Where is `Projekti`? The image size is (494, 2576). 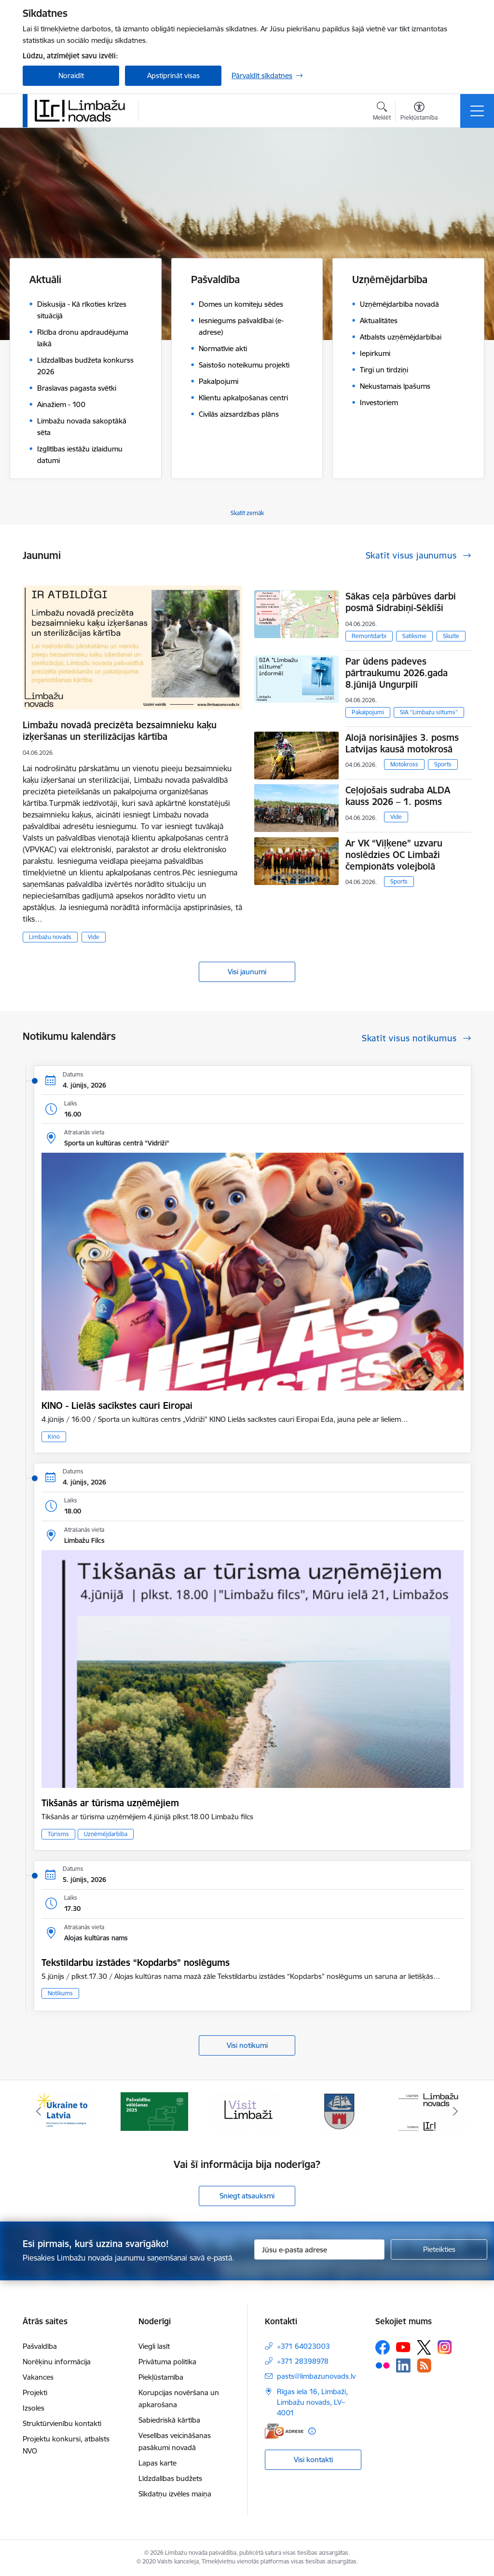
Projekti is located at coordinates (35, 2392).